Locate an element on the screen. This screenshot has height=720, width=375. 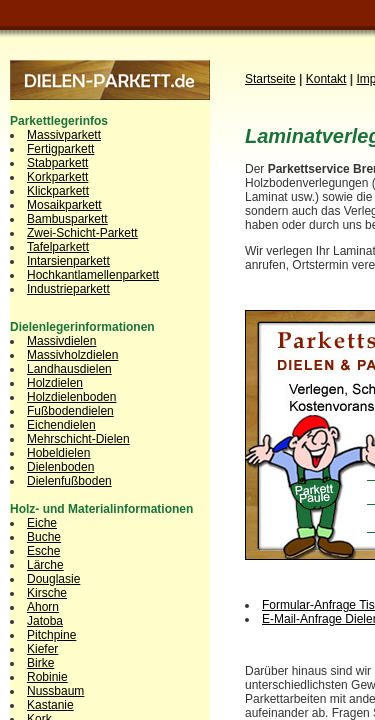
Zwei-Schicht-Parkett is located at coordinates (82, 233).